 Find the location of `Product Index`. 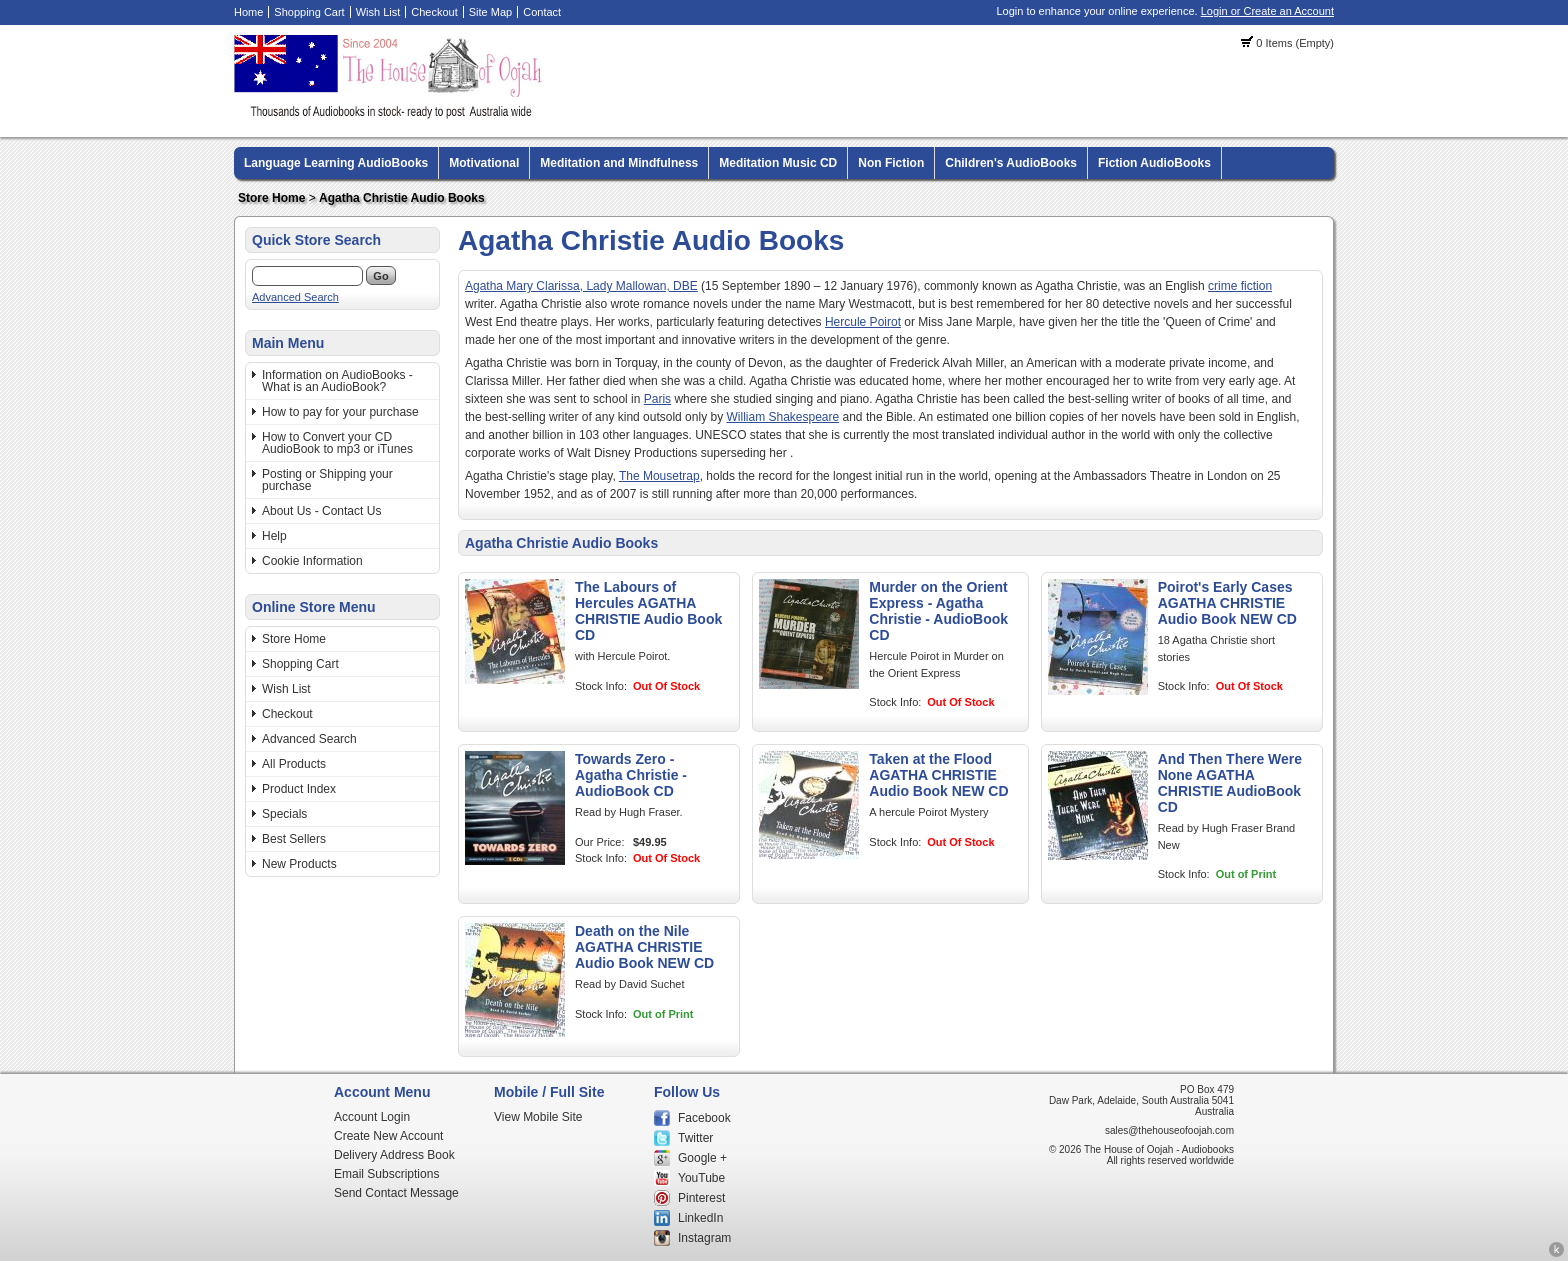

Product Index is located at coordinates (299, 789).